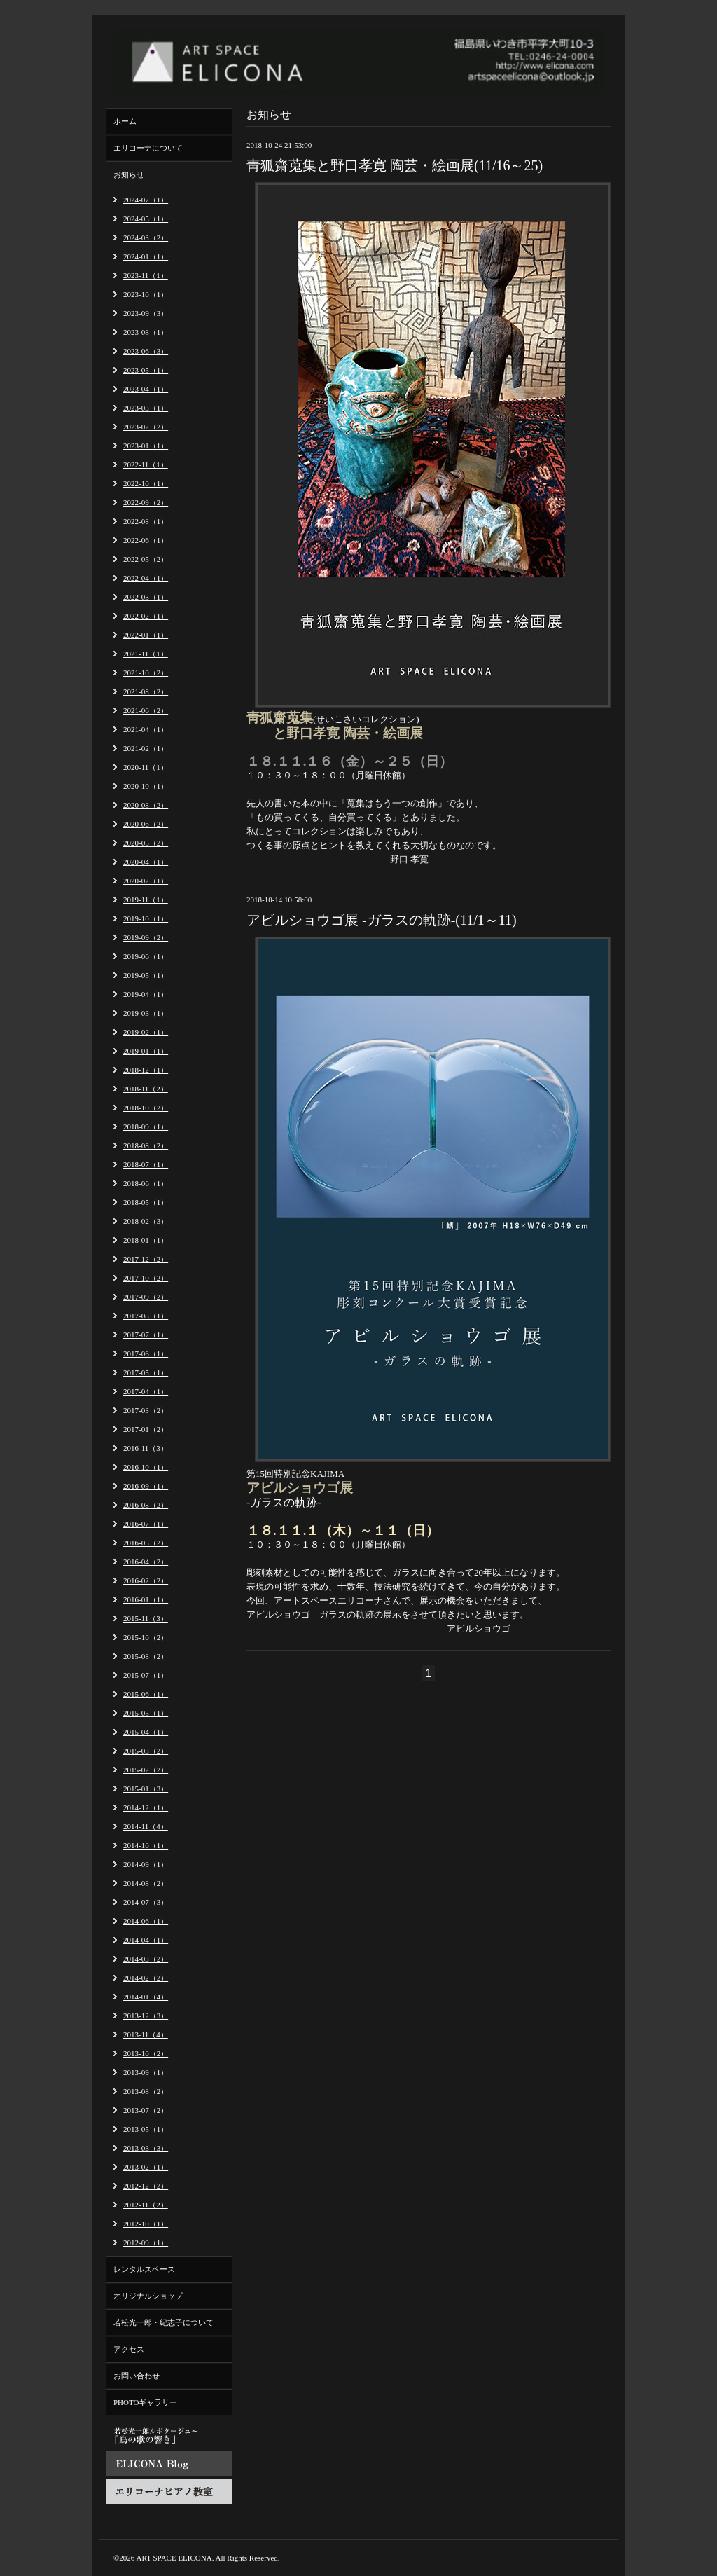 This screenshot has width=717, height=2576. Describe the element at coordinates (145, 1278) in the screenshot. I see `2017-10（2）` at that location.